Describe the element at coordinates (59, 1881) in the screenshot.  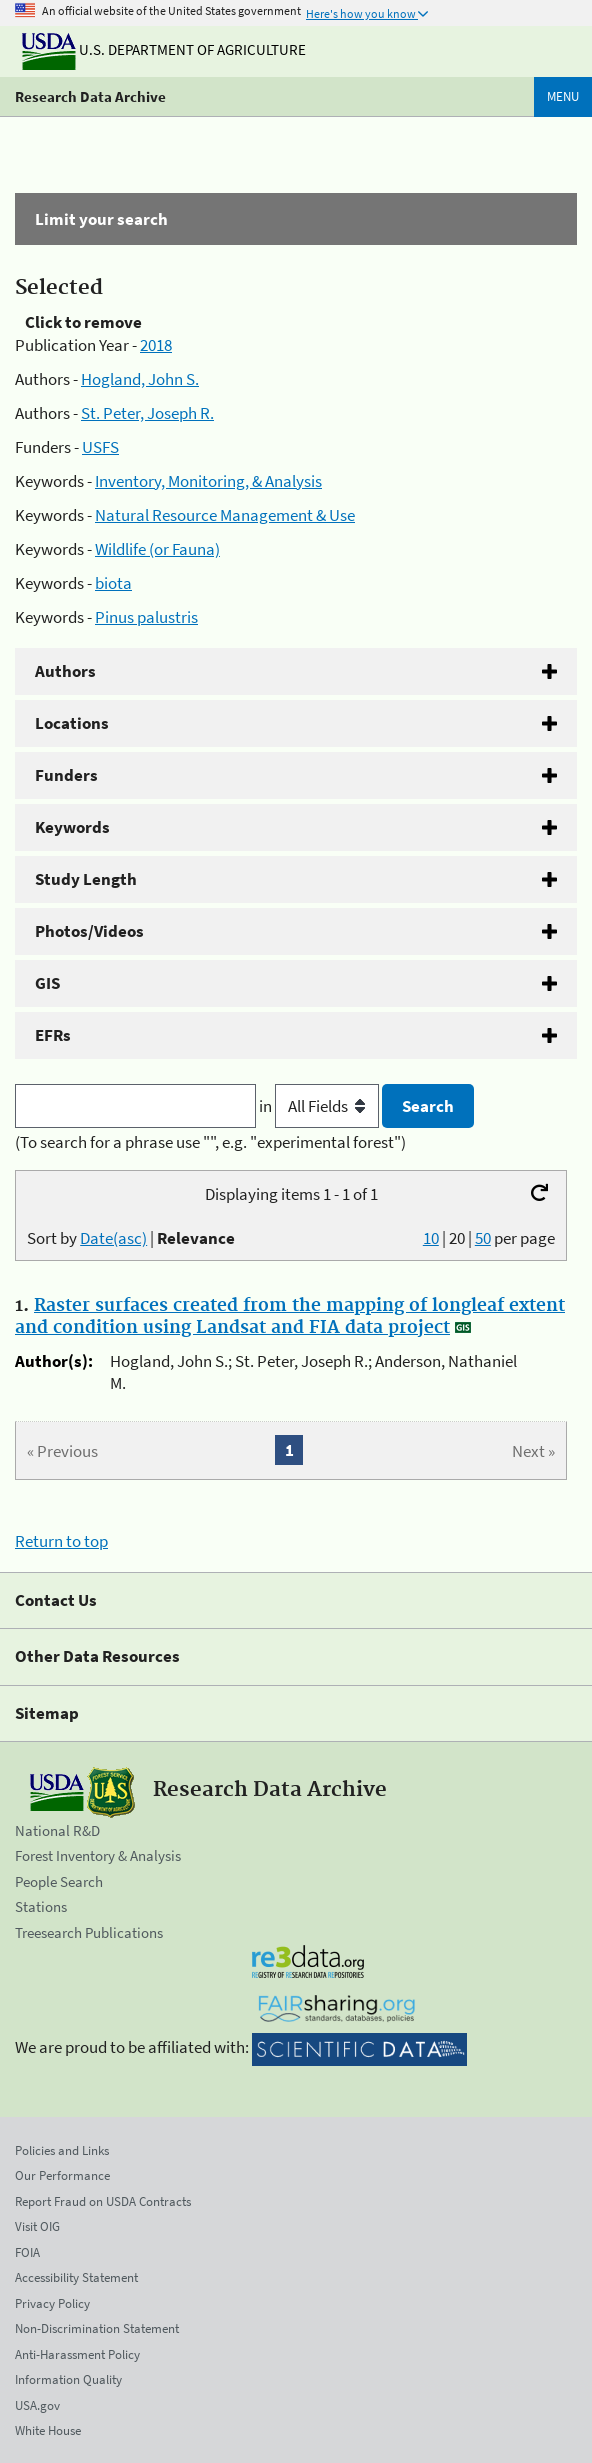
I see `People Search` at that location.